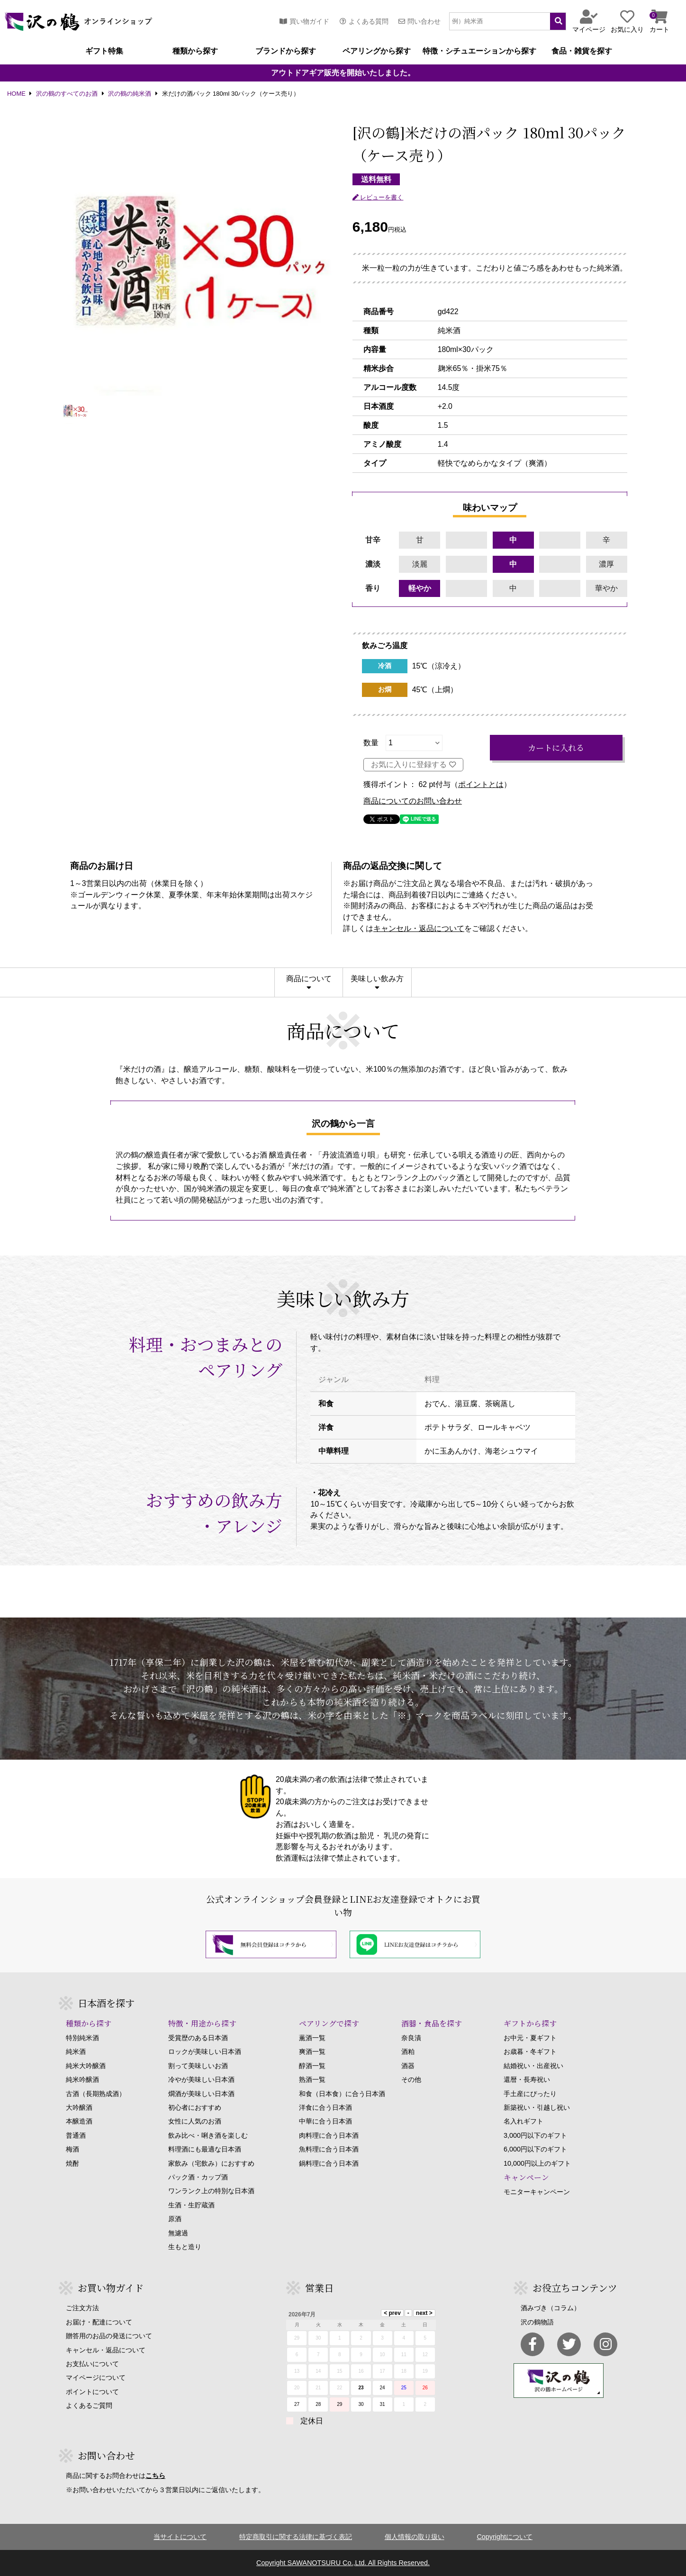 The width and height of the screenshot is (686, 2576). I want to click on 買い物ガイド, so click(304, 21).